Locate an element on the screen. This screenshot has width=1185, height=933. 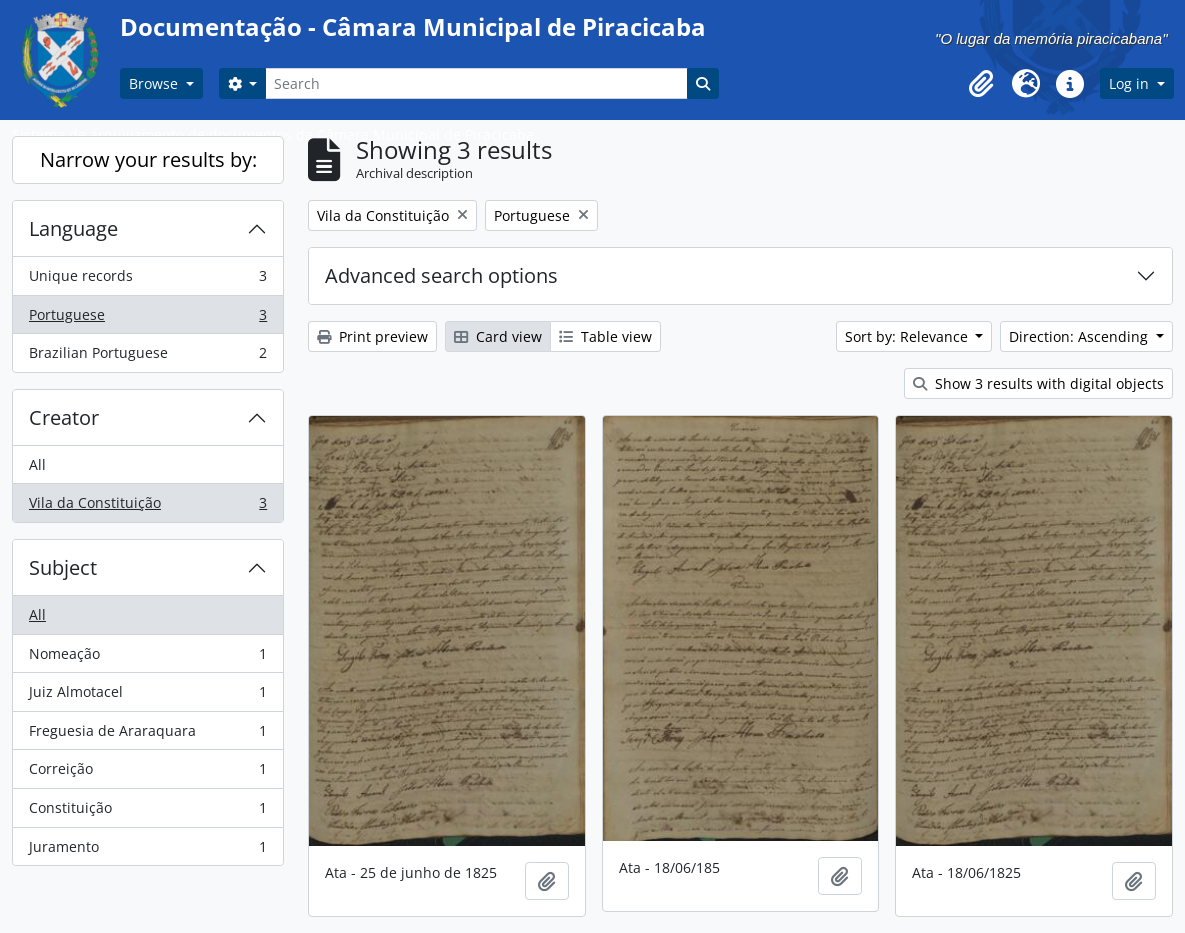
Language is located at coordinates (73, 228).